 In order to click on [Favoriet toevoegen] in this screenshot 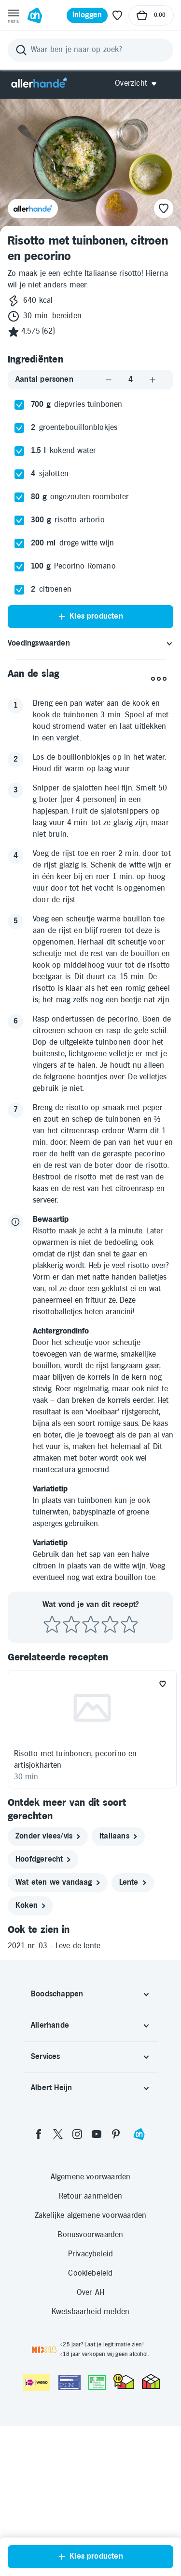, I will do `click(162, 1834)`.